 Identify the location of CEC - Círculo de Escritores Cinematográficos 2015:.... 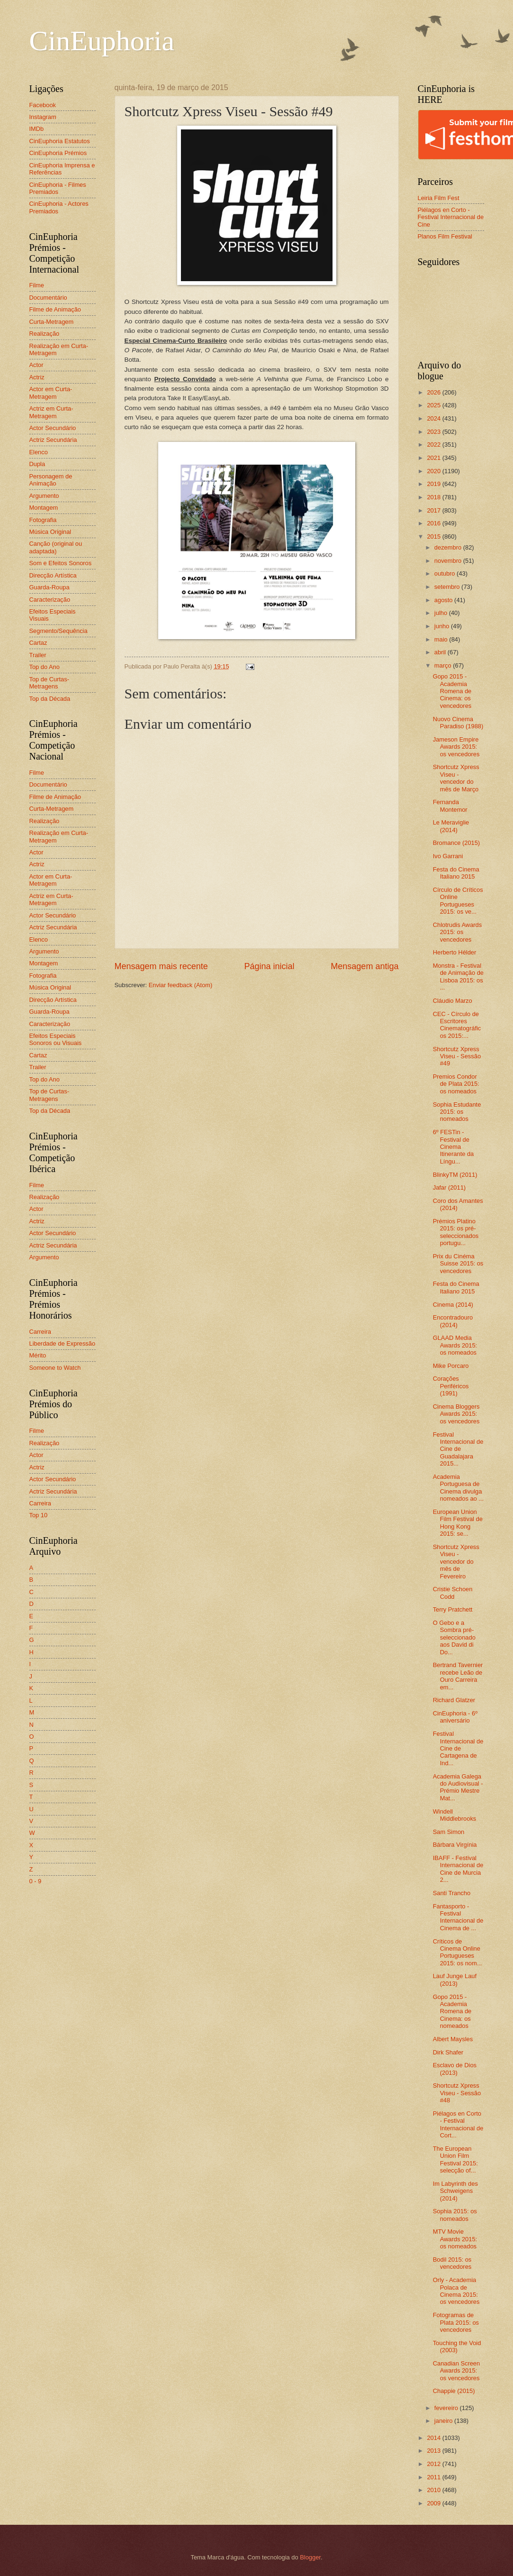
(457, 1024).